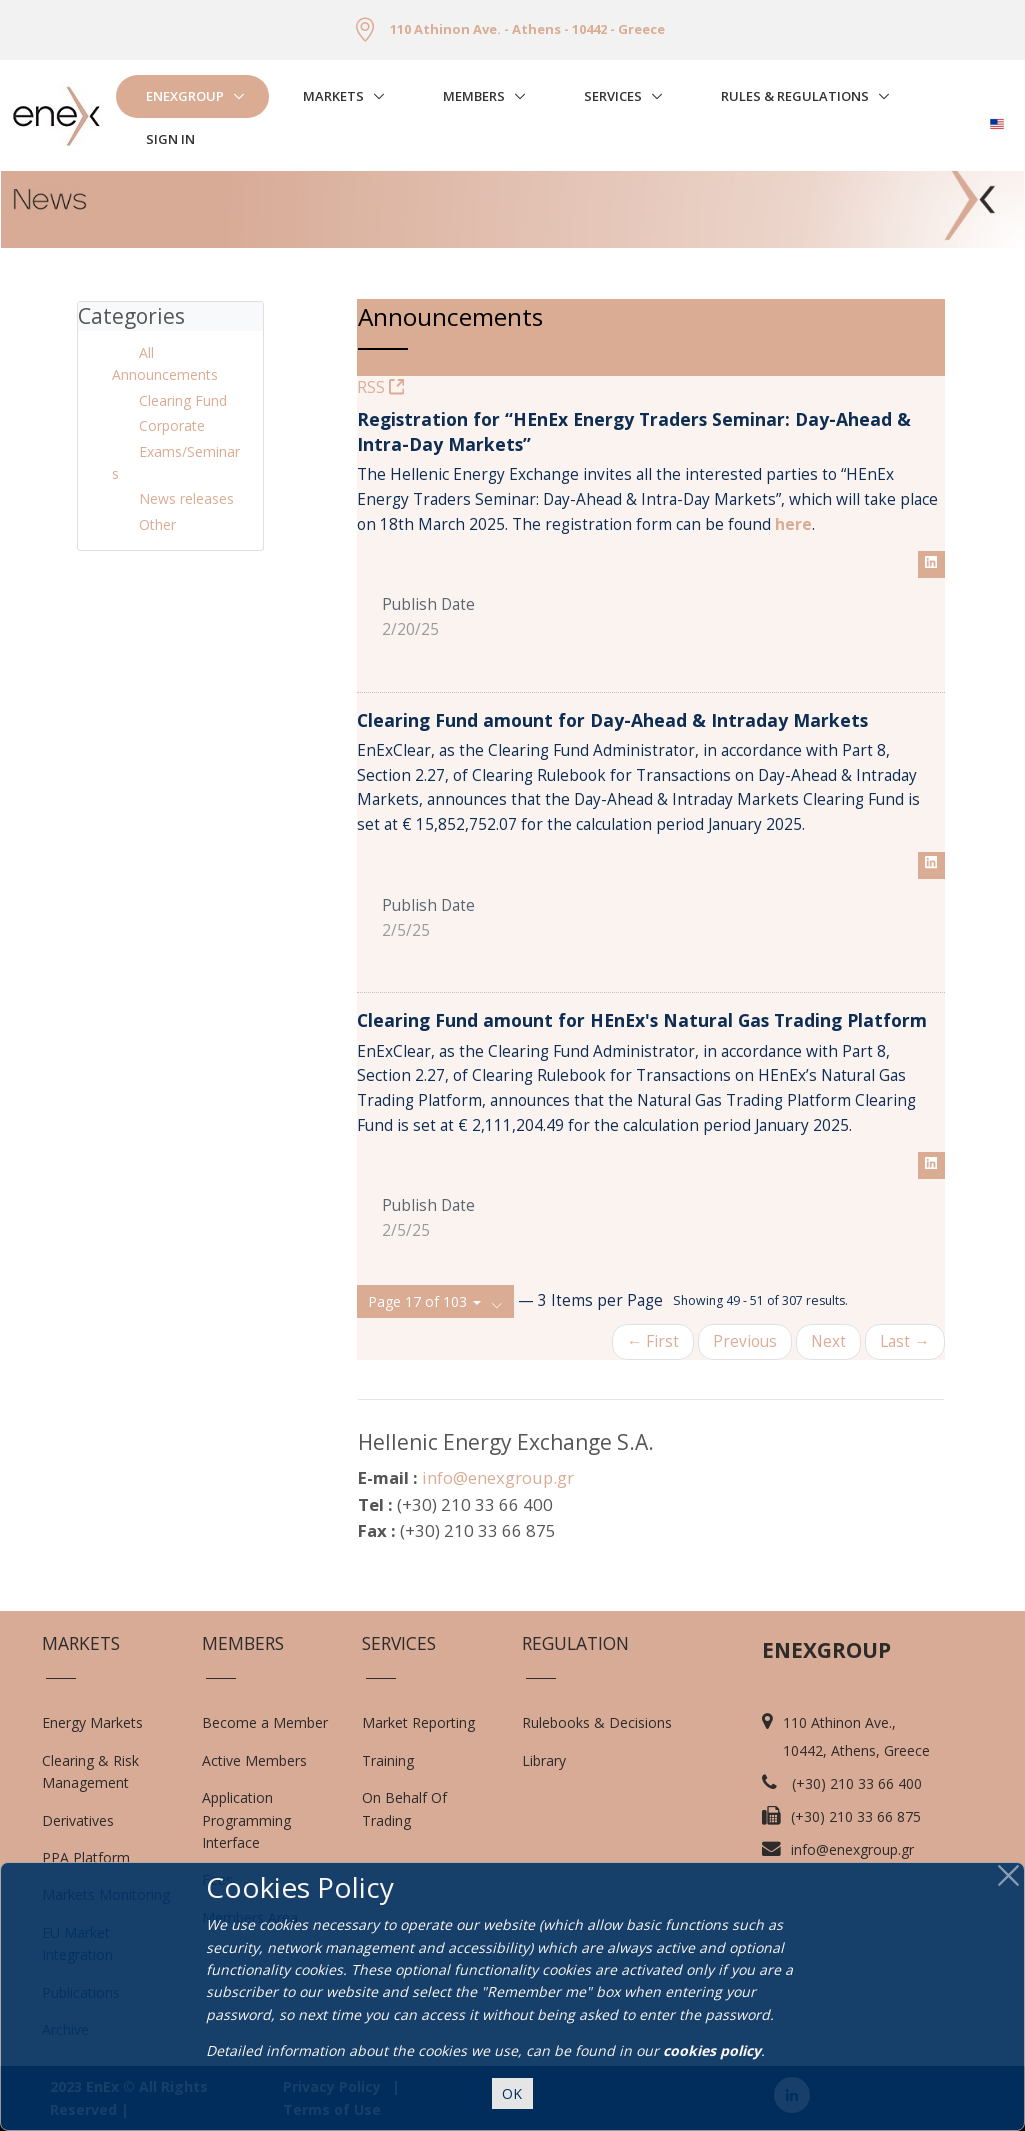 This screenshot has height=2131, width=1025. What do you see at coordinates (256, 1820) in the screenshot?
I see `Application Programming Interface` at bounding box center [256, 1820].